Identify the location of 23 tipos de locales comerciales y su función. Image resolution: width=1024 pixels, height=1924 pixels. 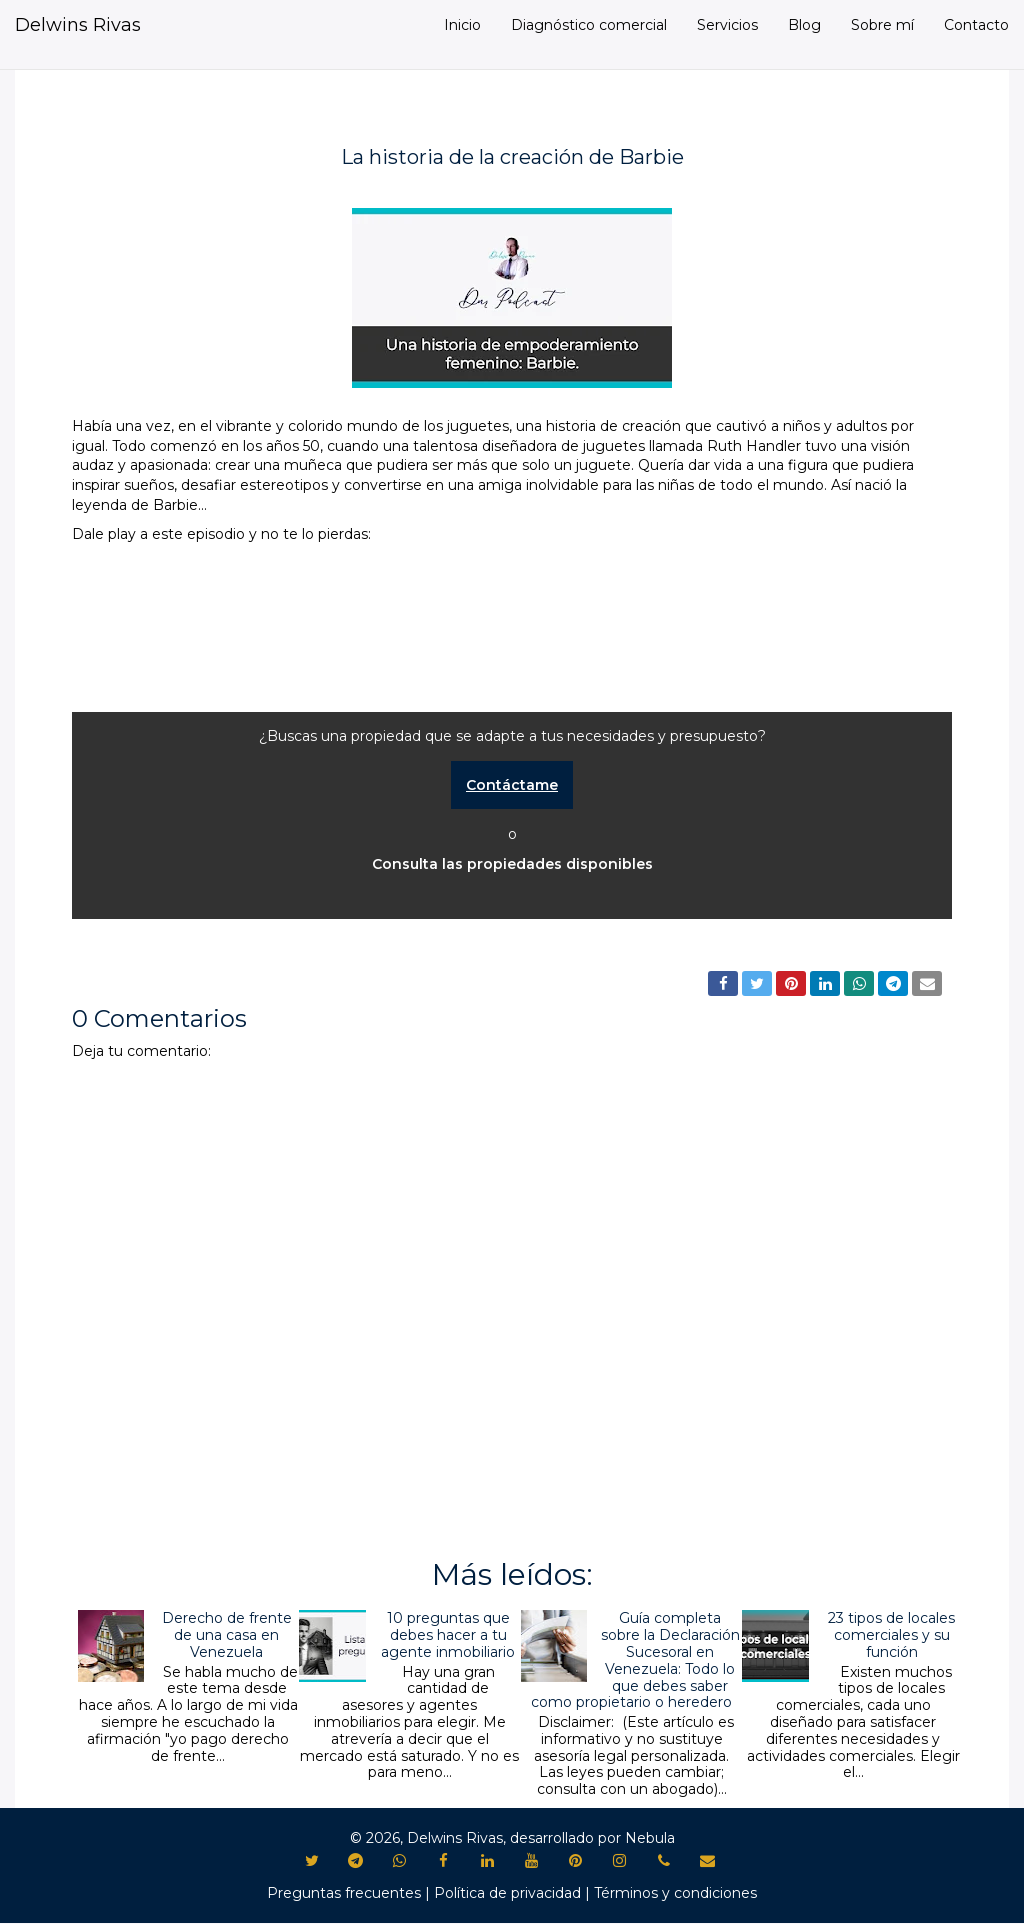
(891, 1635).